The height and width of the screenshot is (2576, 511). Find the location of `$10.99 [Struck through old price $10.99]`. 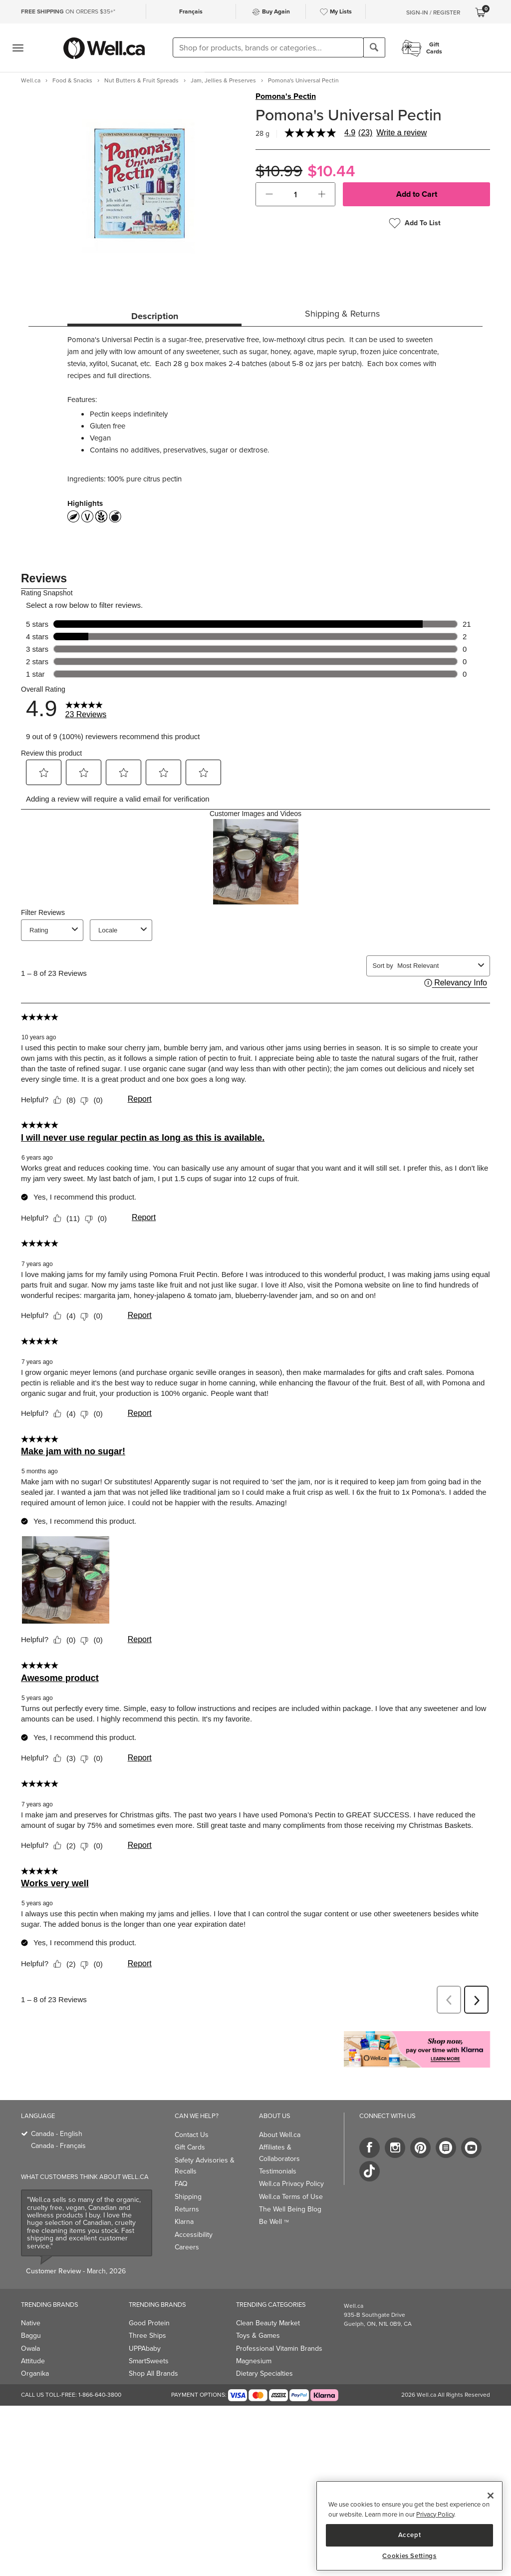

$10.99 [Struck through old price $10.99] is located at coordinates (279, 171).